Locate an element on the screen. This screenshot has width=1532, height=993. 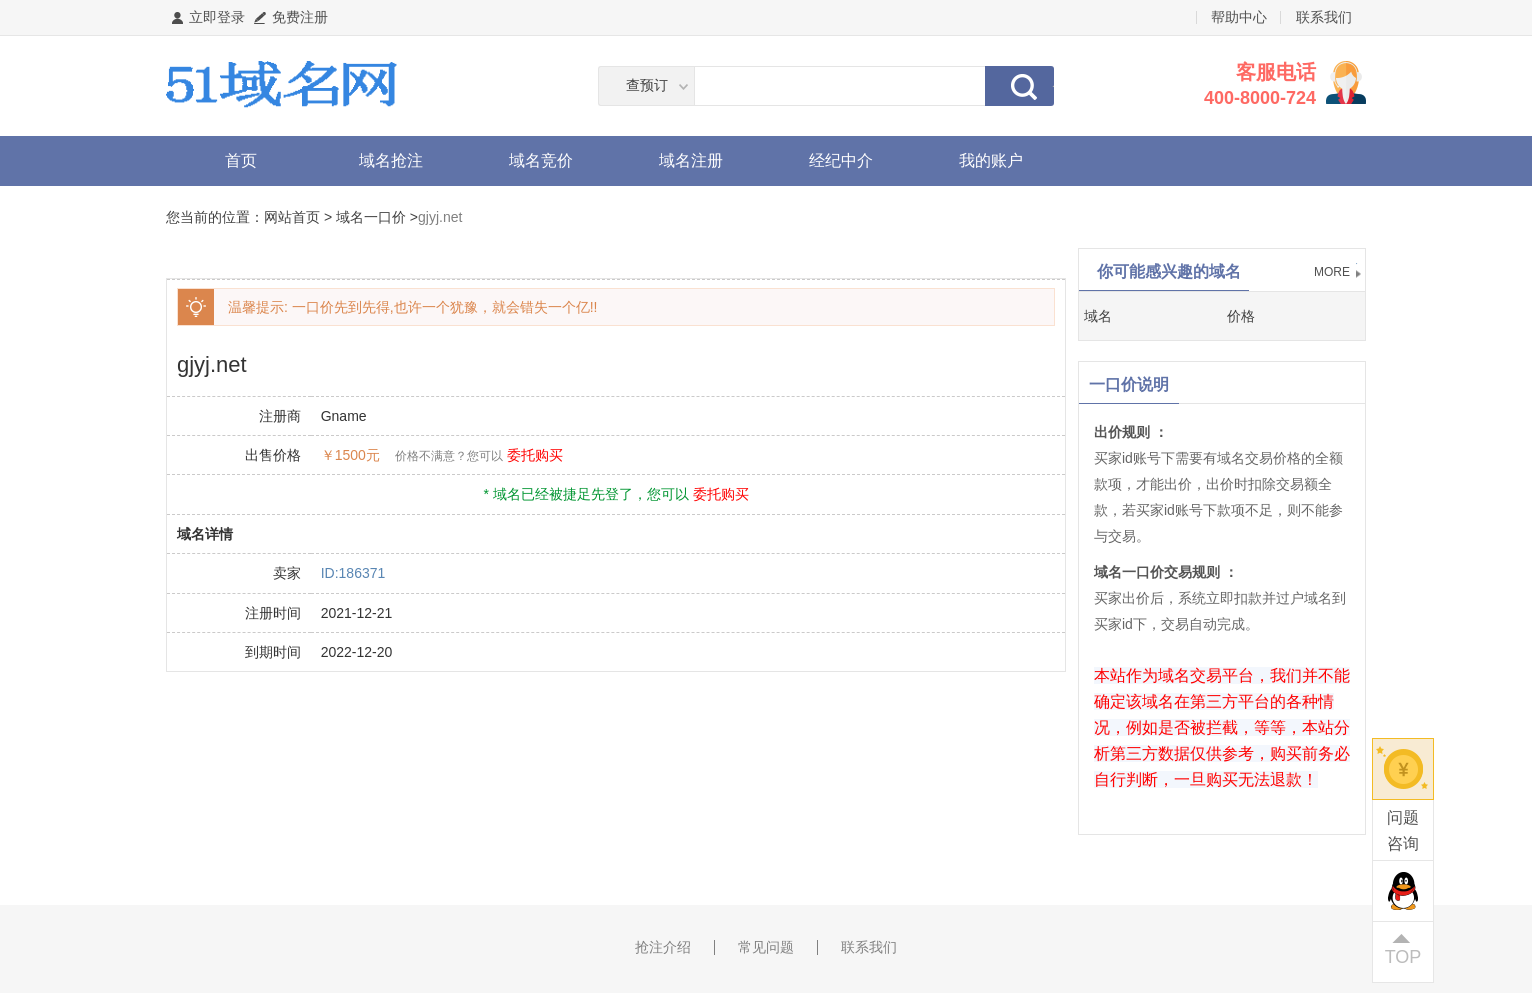
我的账户 is located at coordinates (991, 160).